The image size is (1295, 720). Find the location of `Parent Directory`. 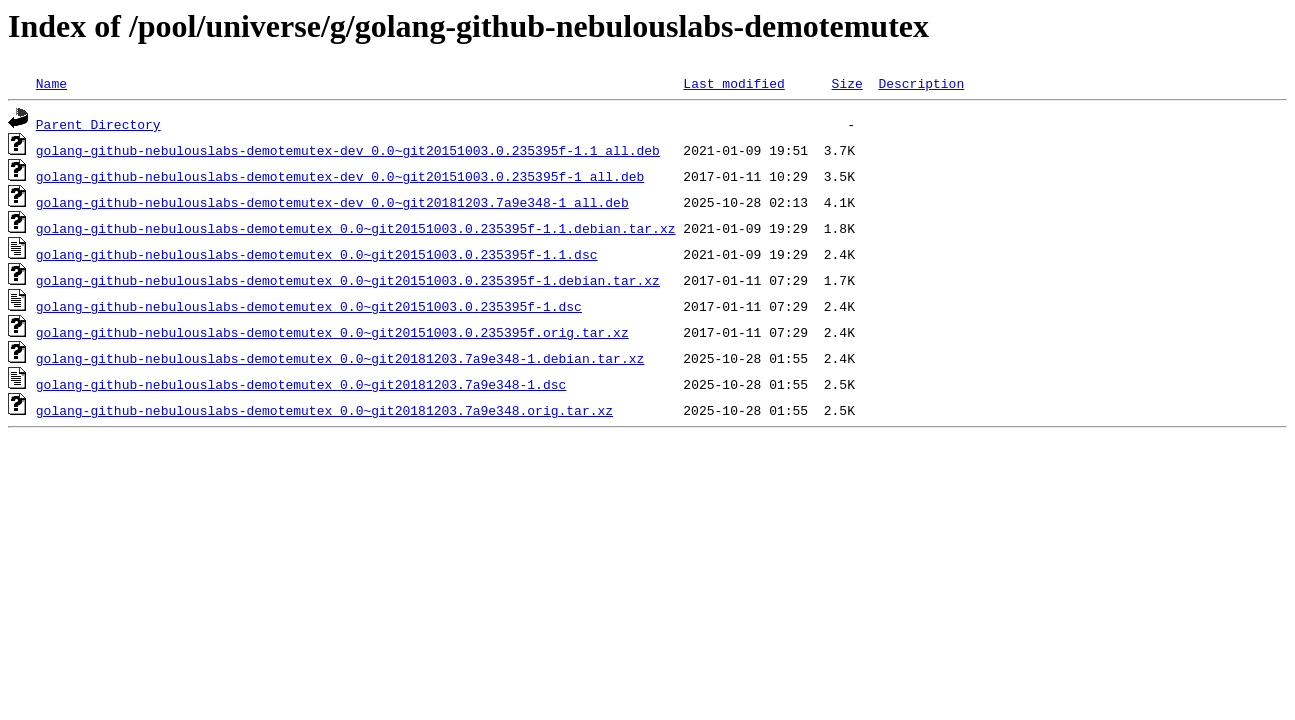

Parent Directory is located at coordinates (98, 124).